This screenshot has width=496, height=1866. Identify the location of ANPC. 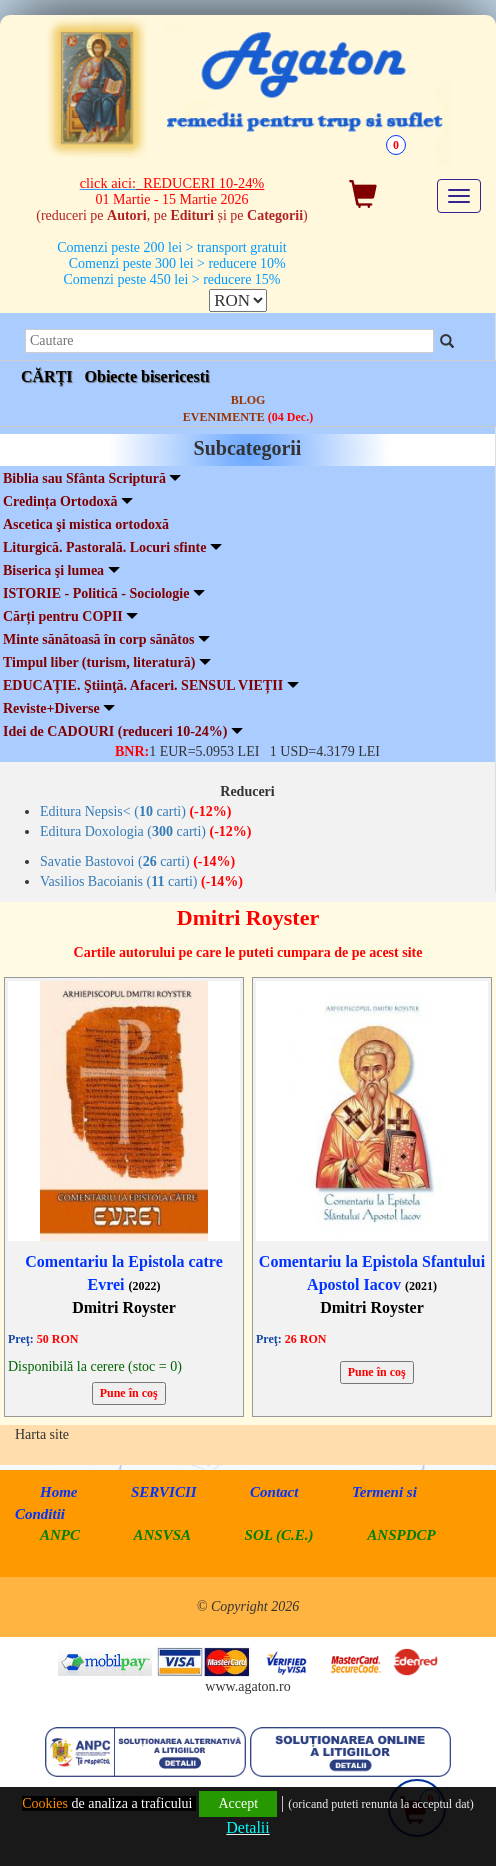
(60, 1534).